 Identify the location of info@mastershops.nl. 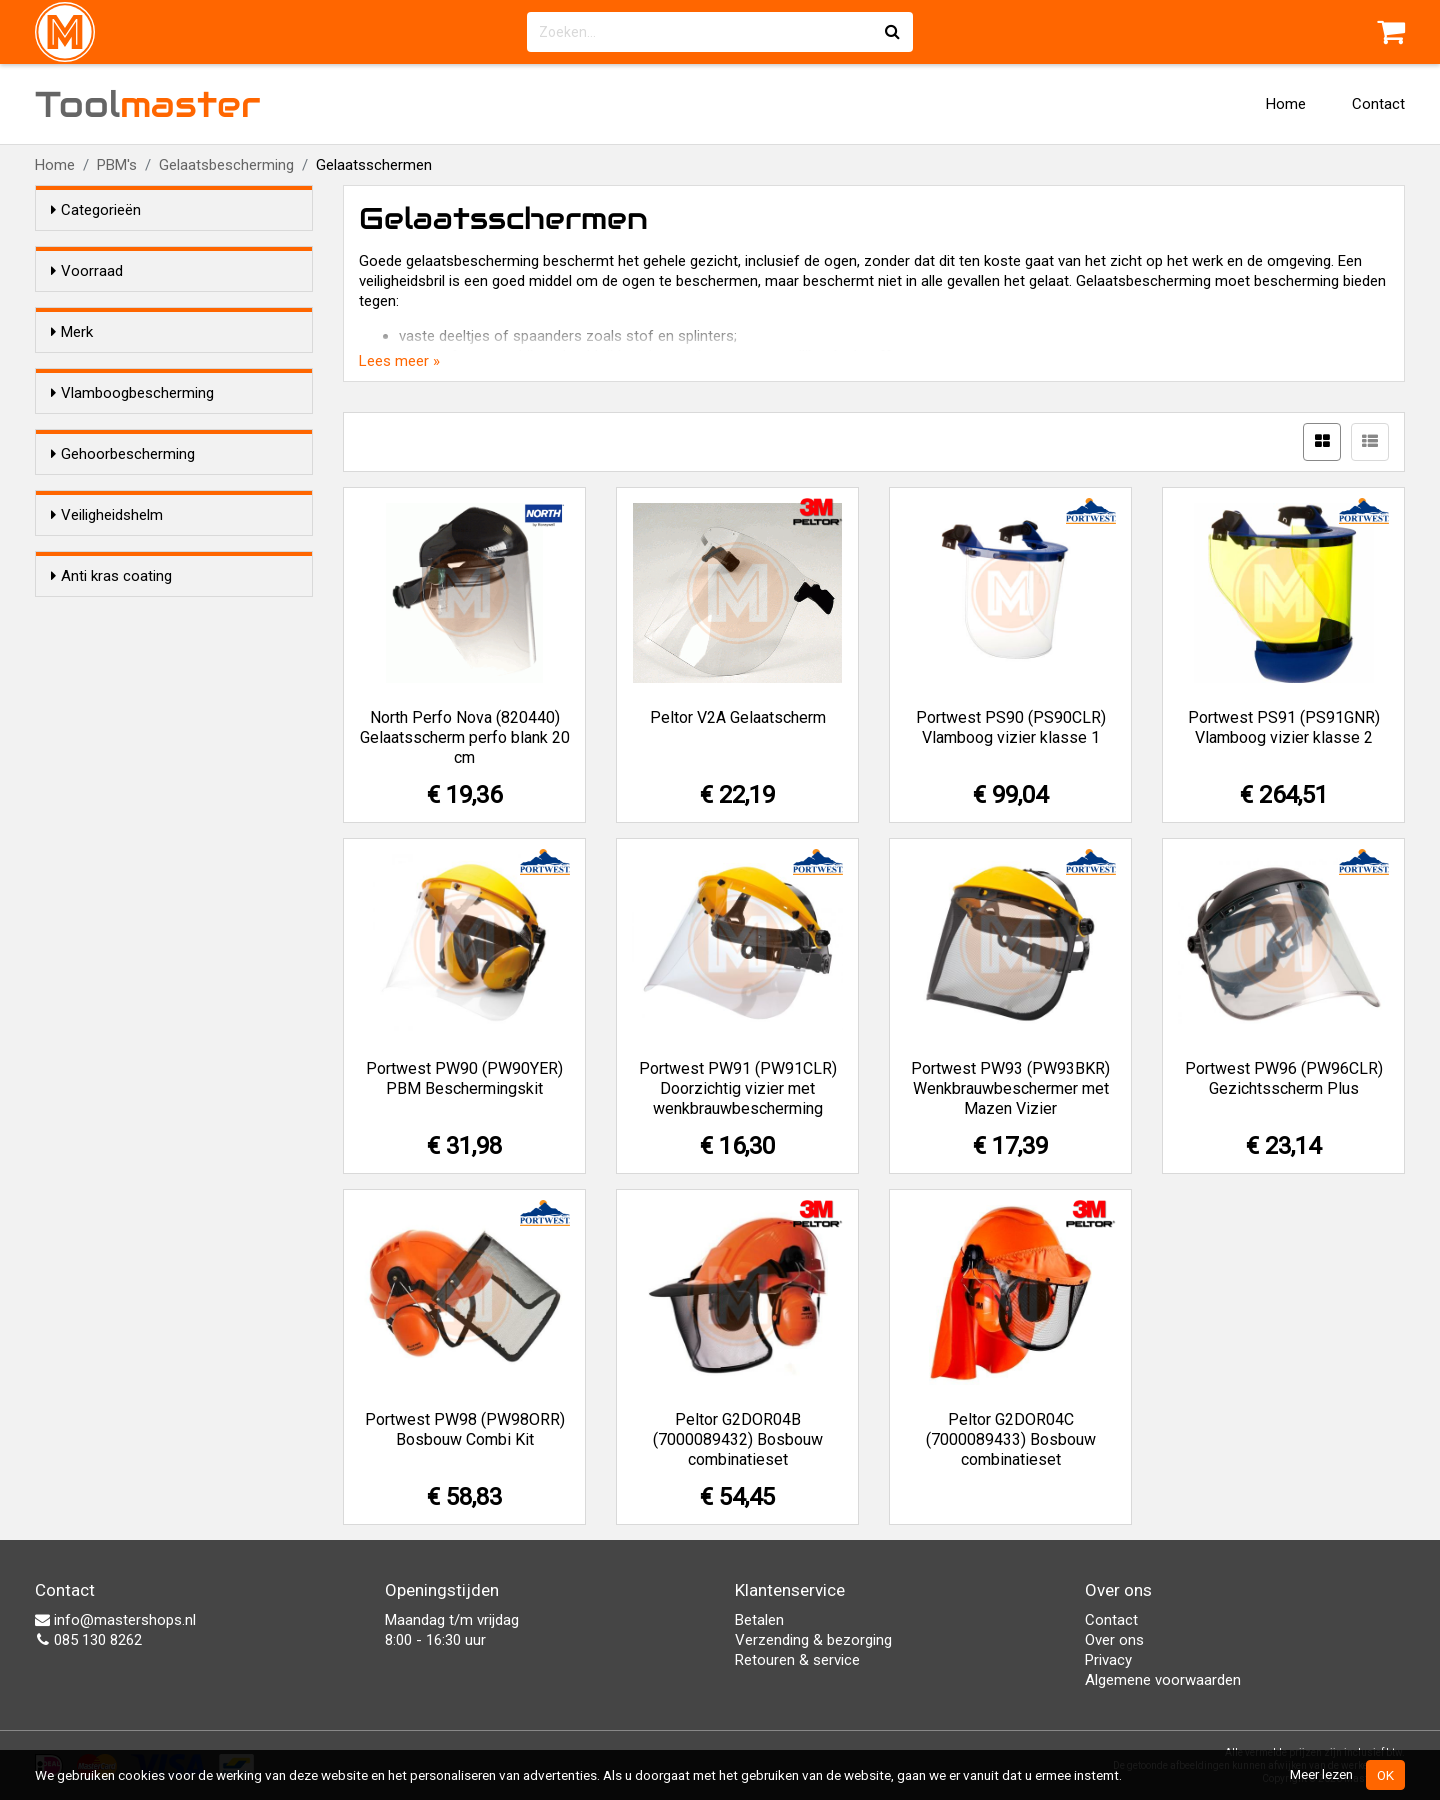
(115, 1620).